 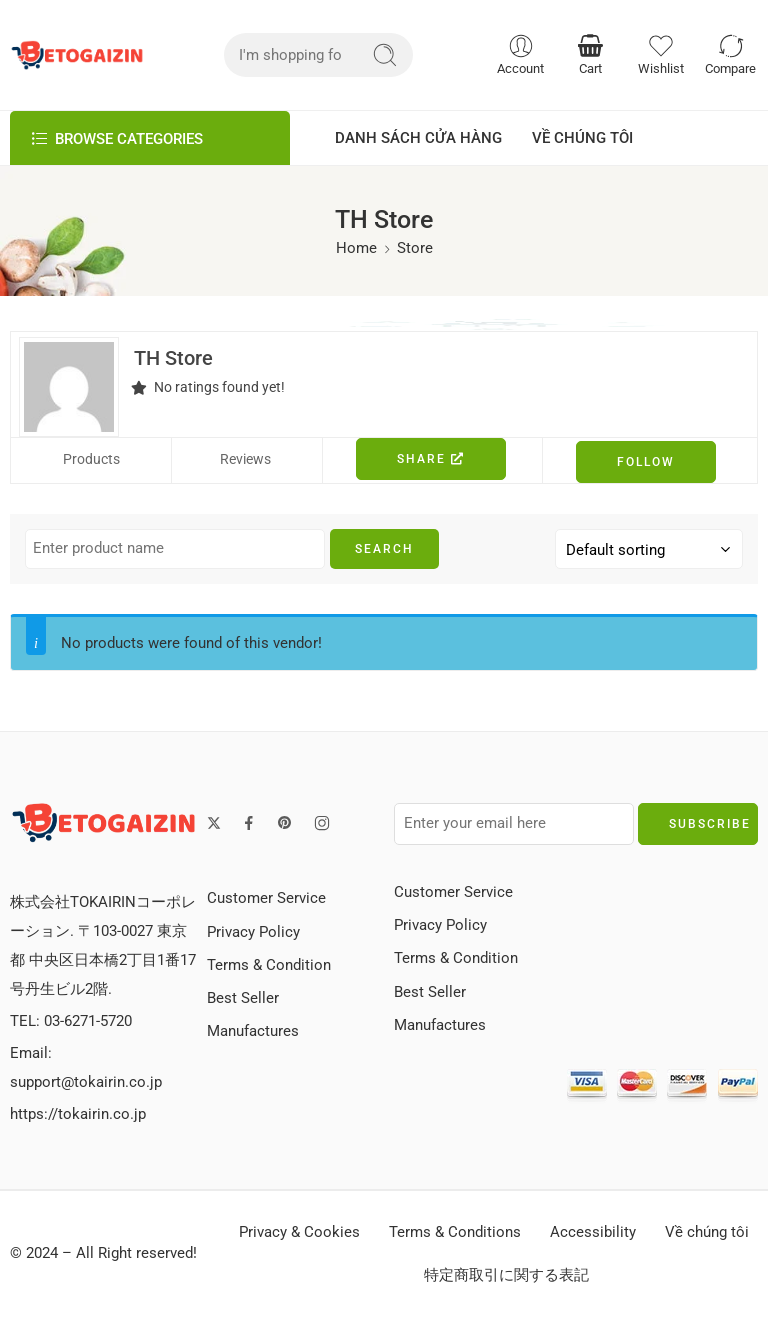 What do you see at coordinates (418, 138) in the screenshot?
I see `DANH SÁCH CỬA HÀNG` at bounding box center [418, 138].